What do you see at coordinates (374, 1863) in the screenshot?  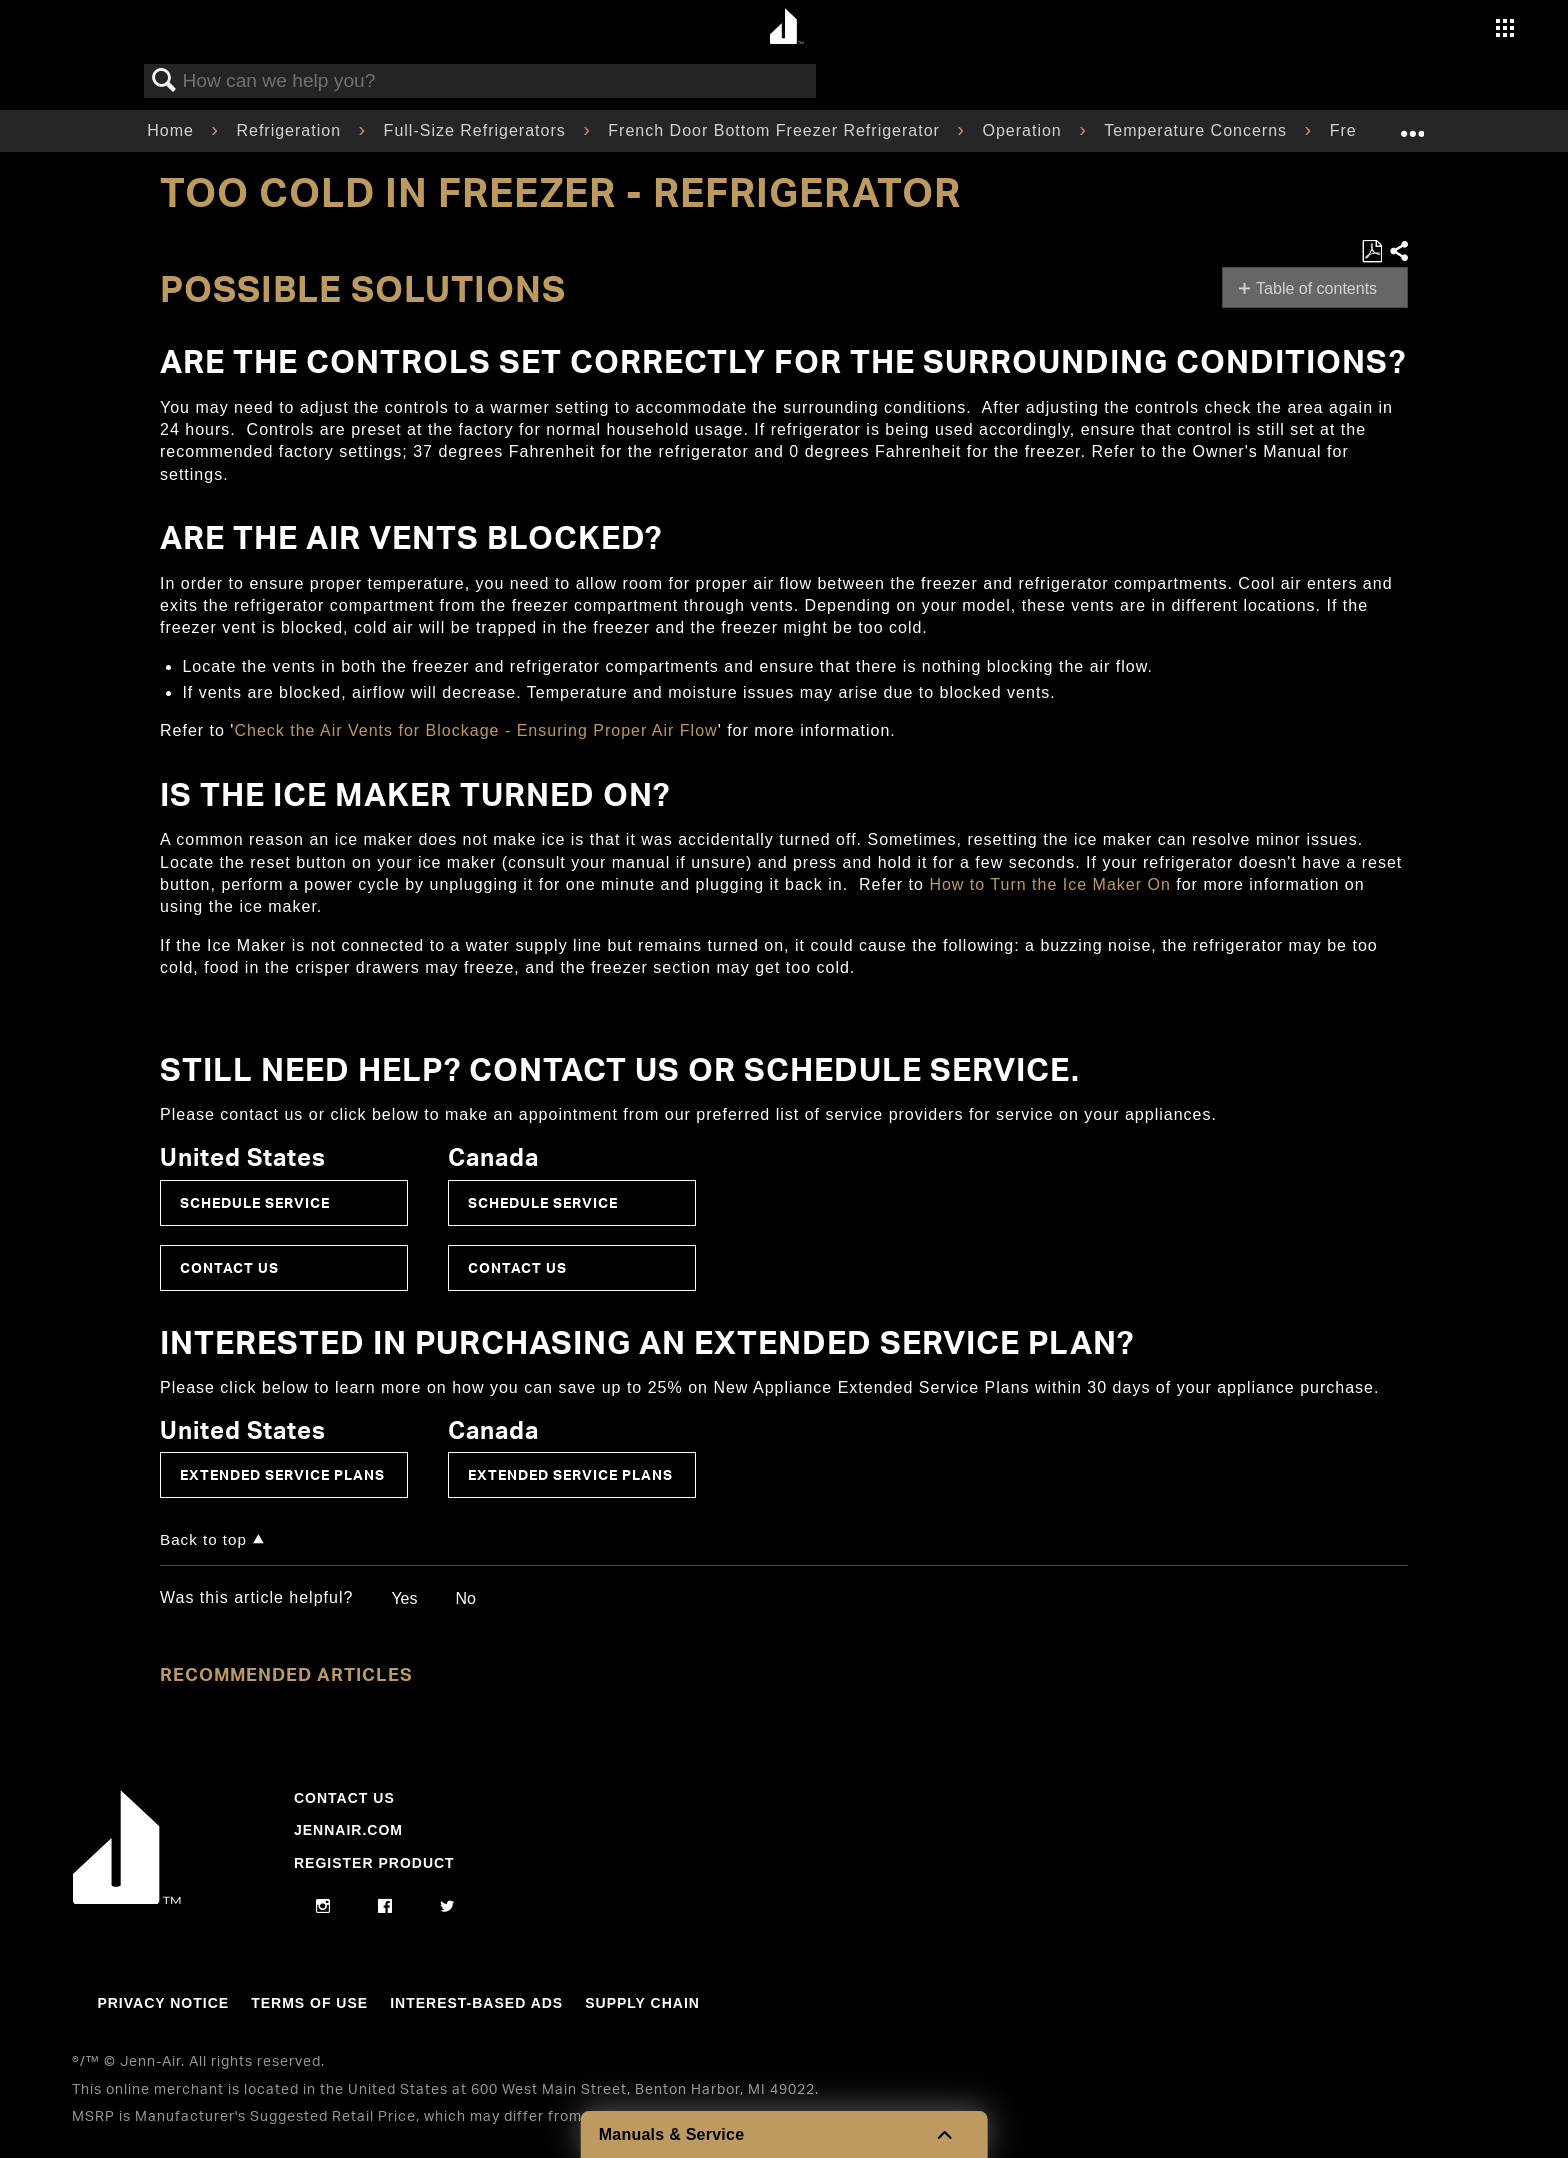 I see `Register Product` at bounding box center [374, 1863].